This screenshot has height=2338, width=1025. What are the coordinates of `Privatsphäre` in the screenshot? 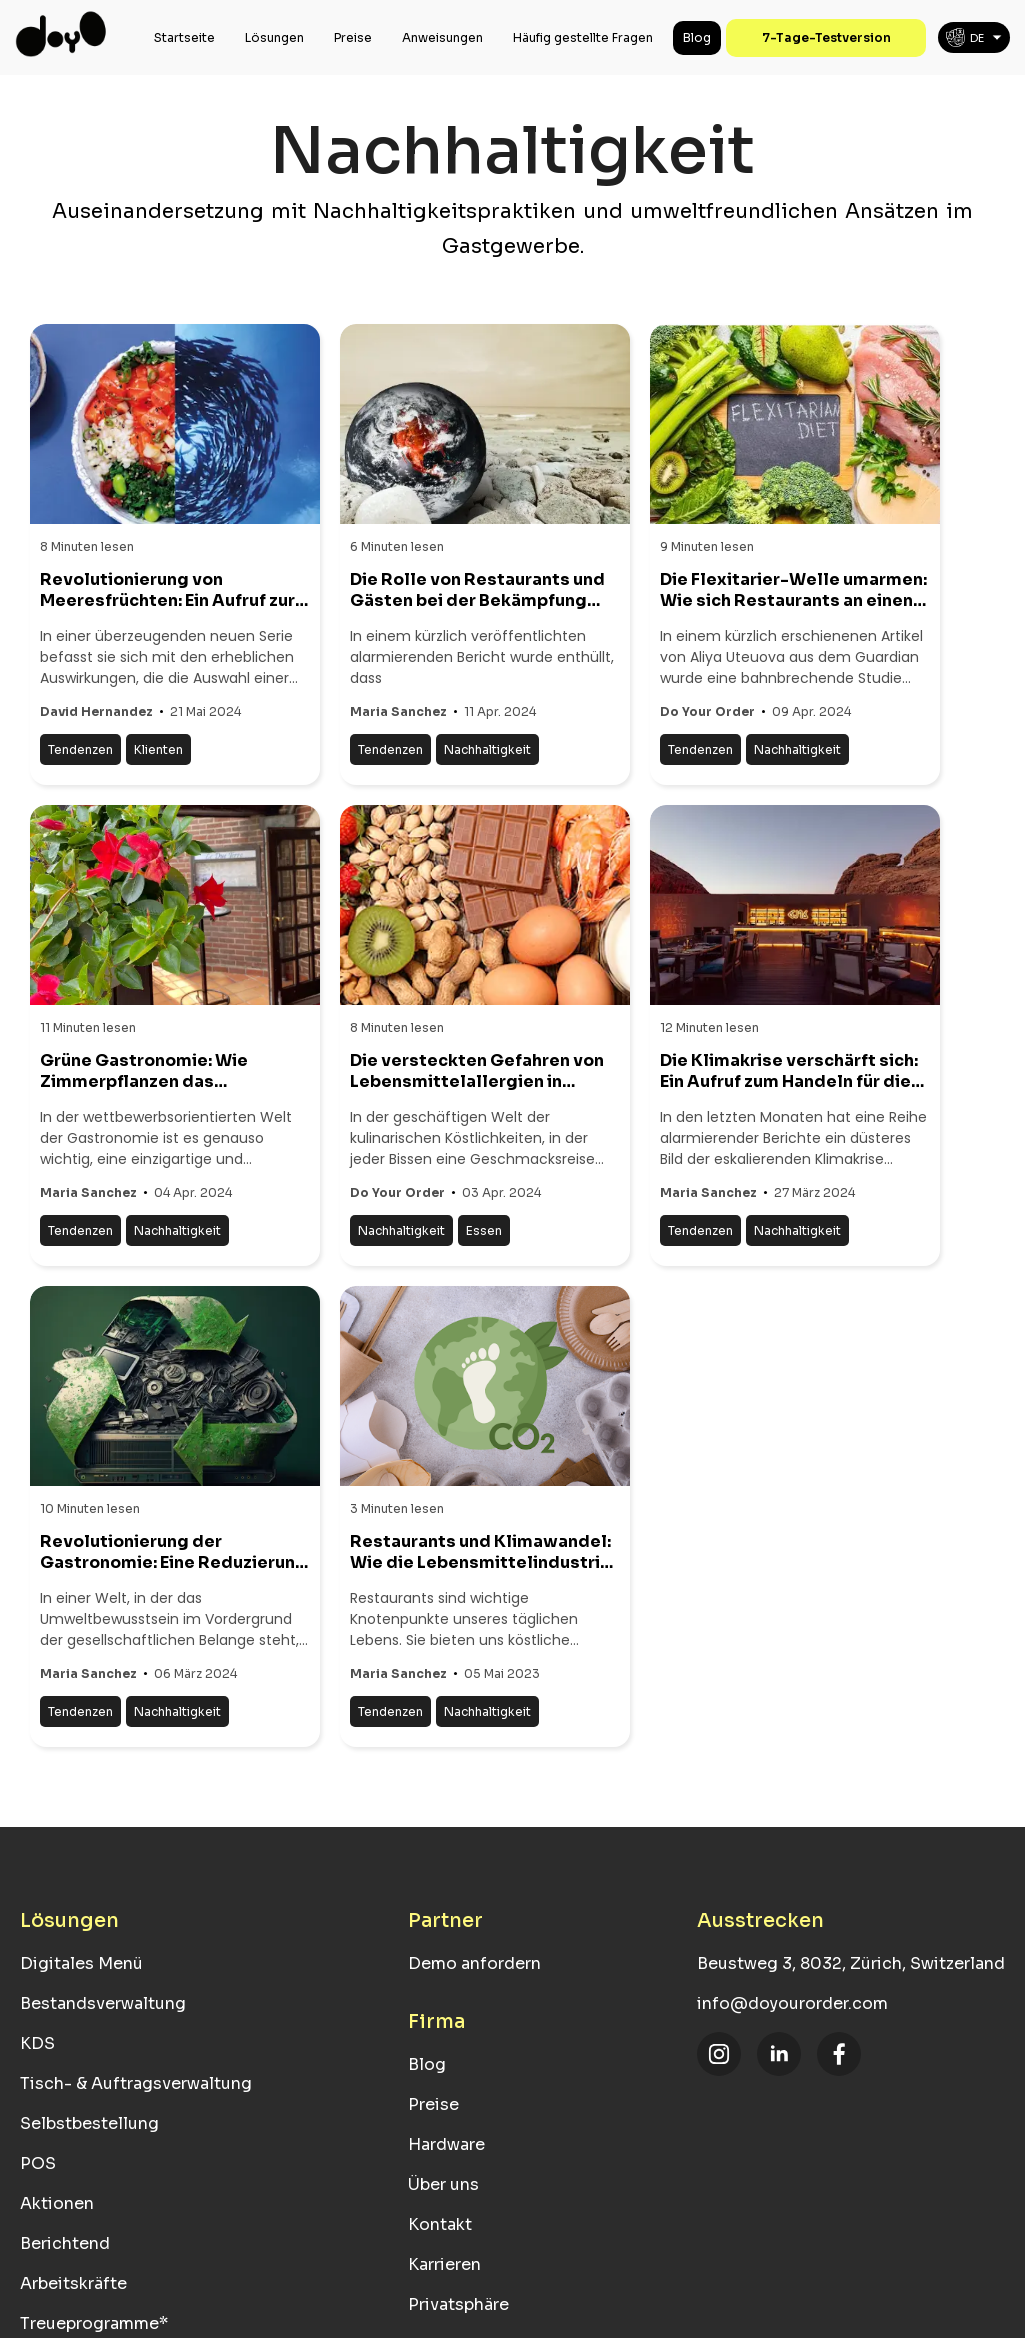 It's located at (458, 2304).